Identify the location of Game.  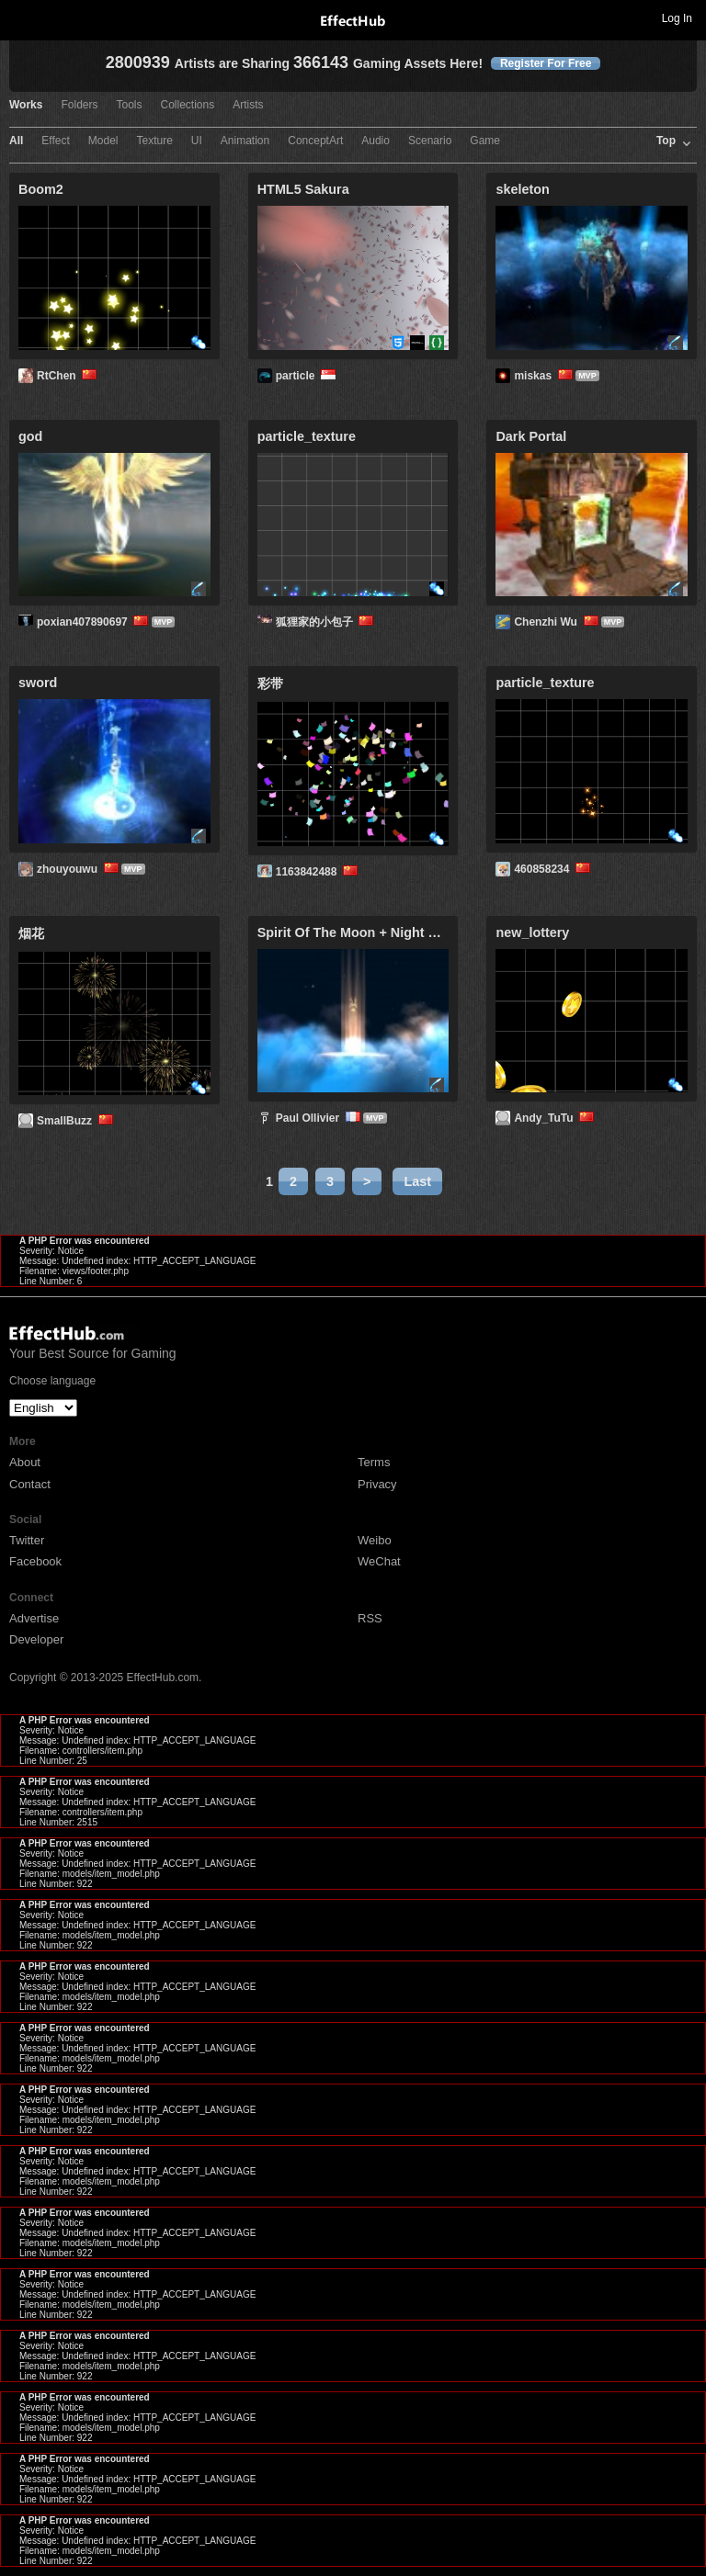
(485, 141).